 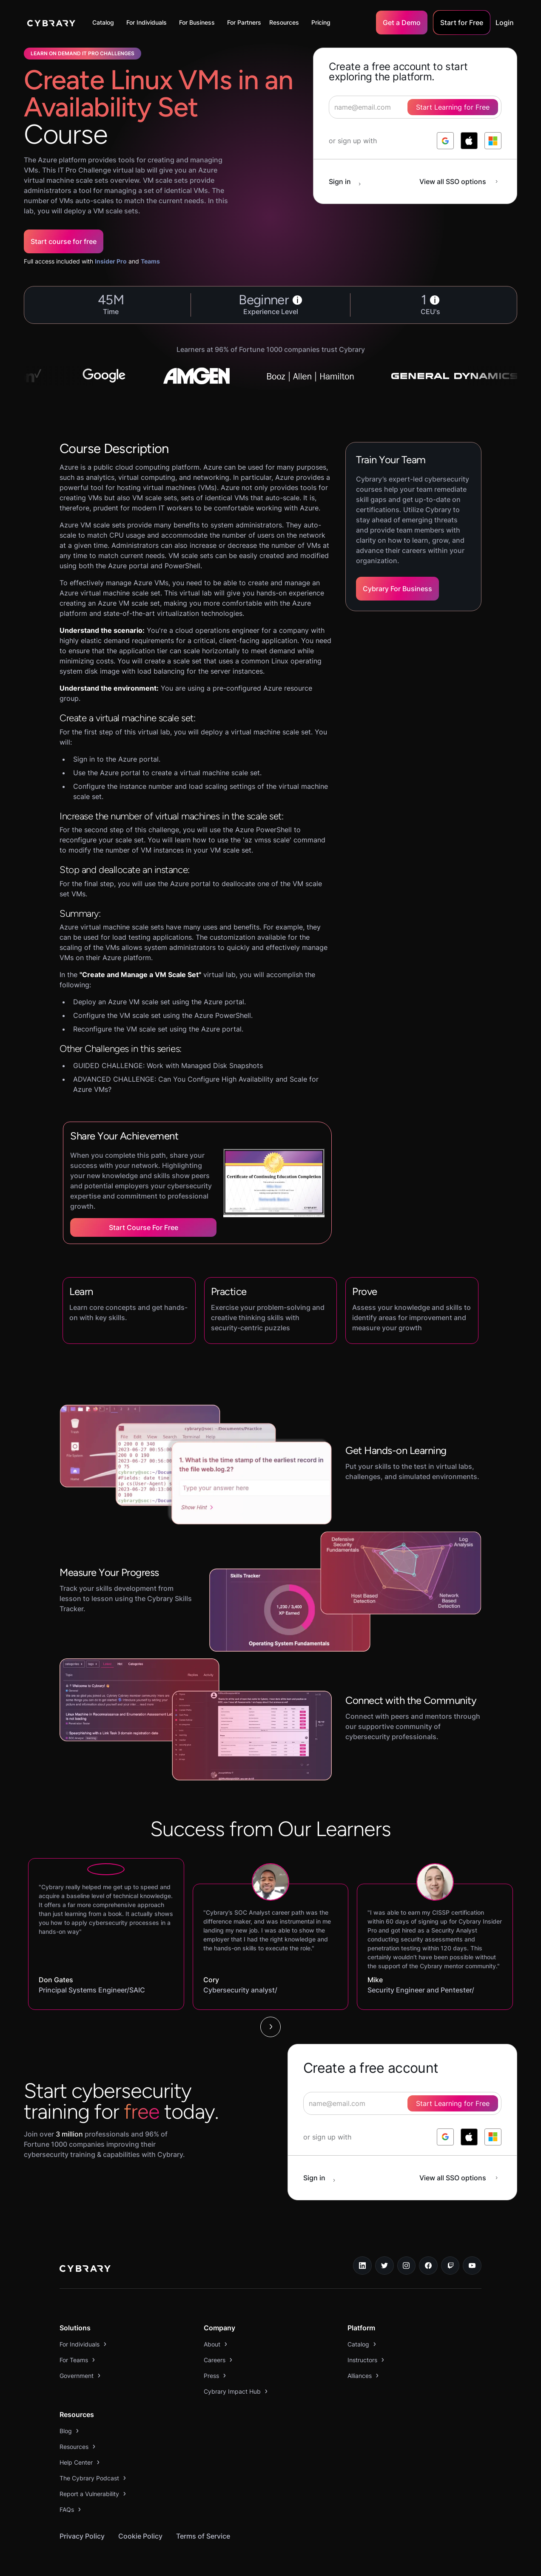 I want to click on [button], so click(x=105, y=22).